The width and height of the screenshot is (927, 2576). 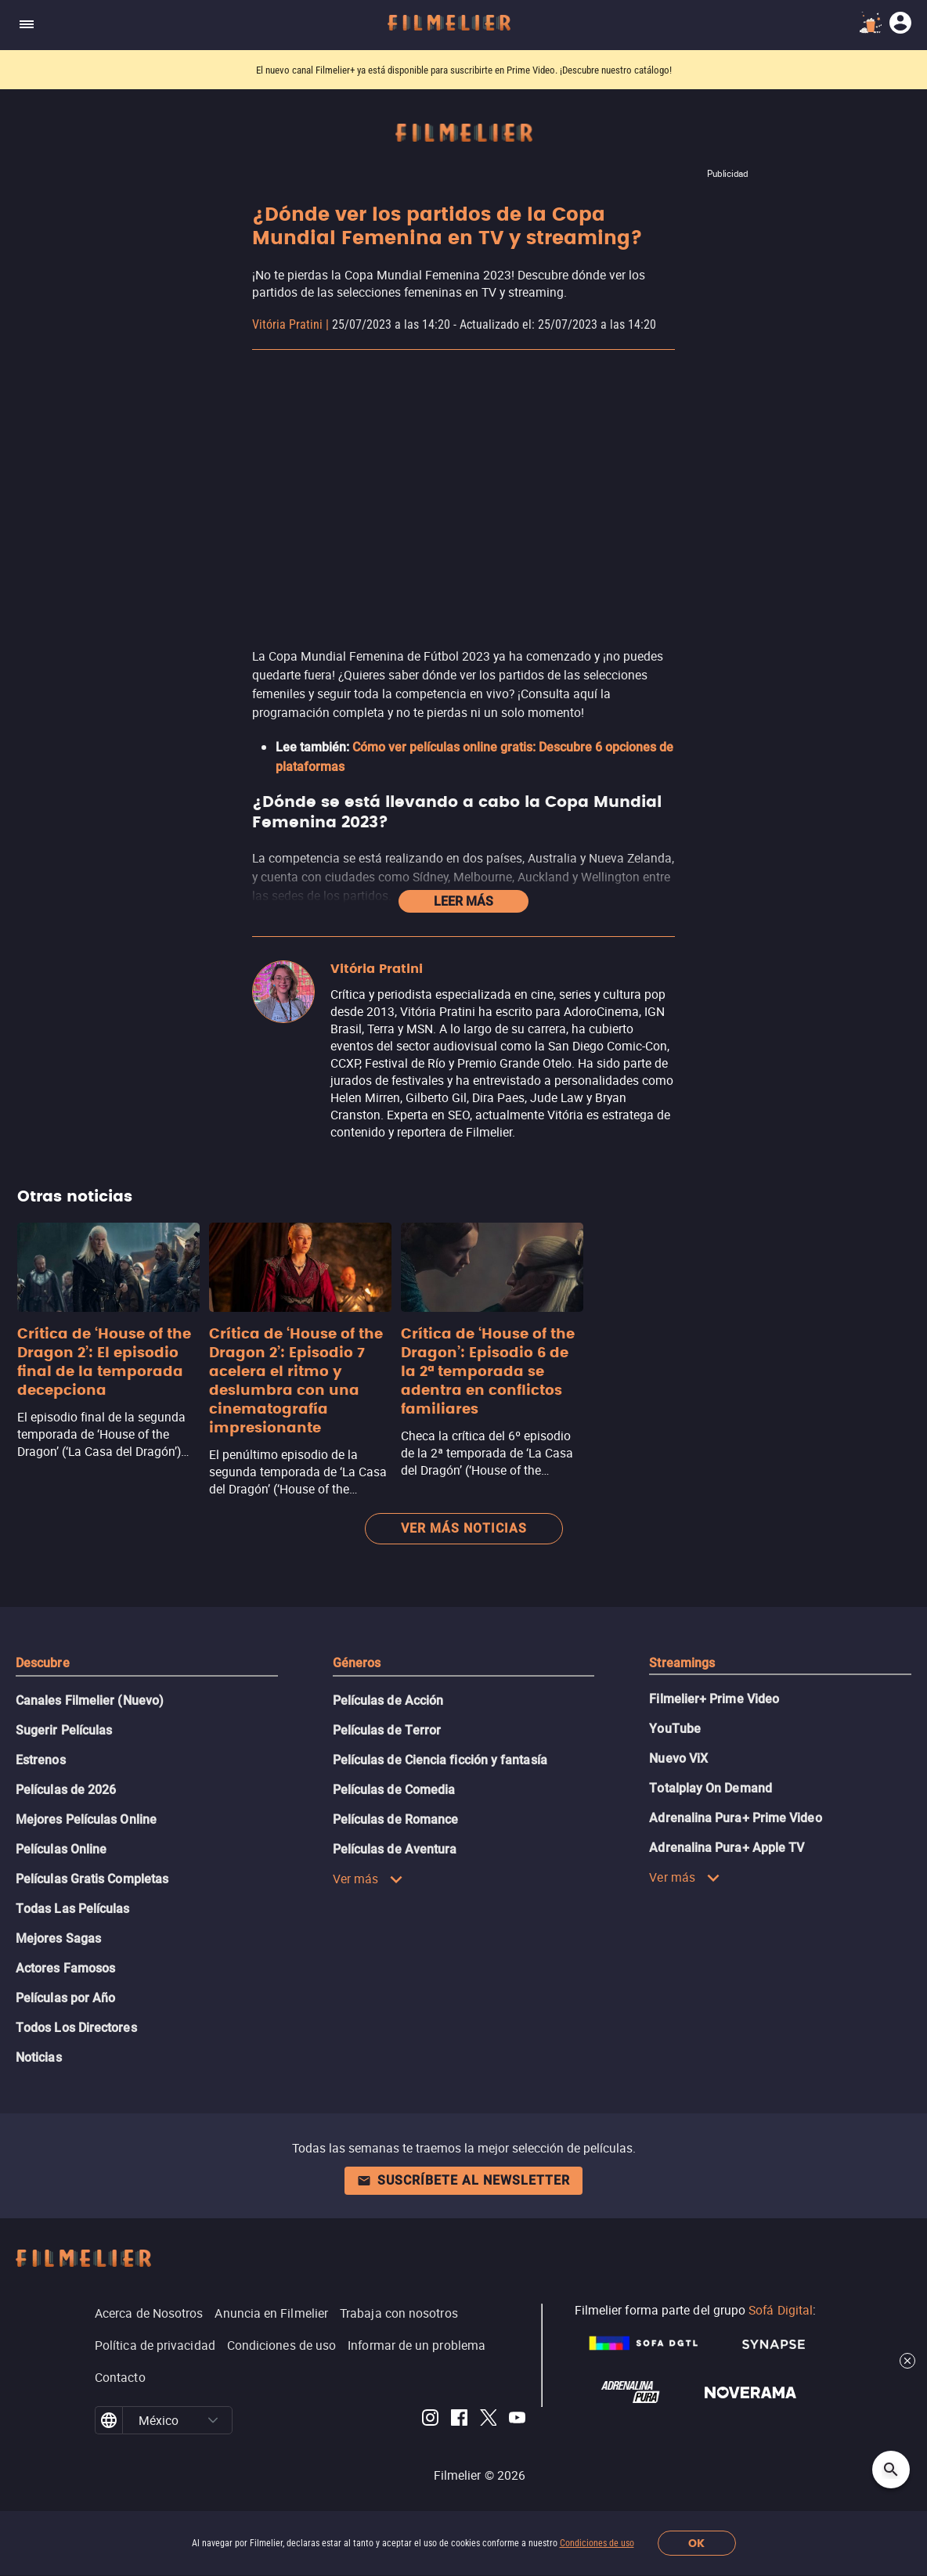 I want to click on Mejores Sagas, so click(x=58, y=1938).